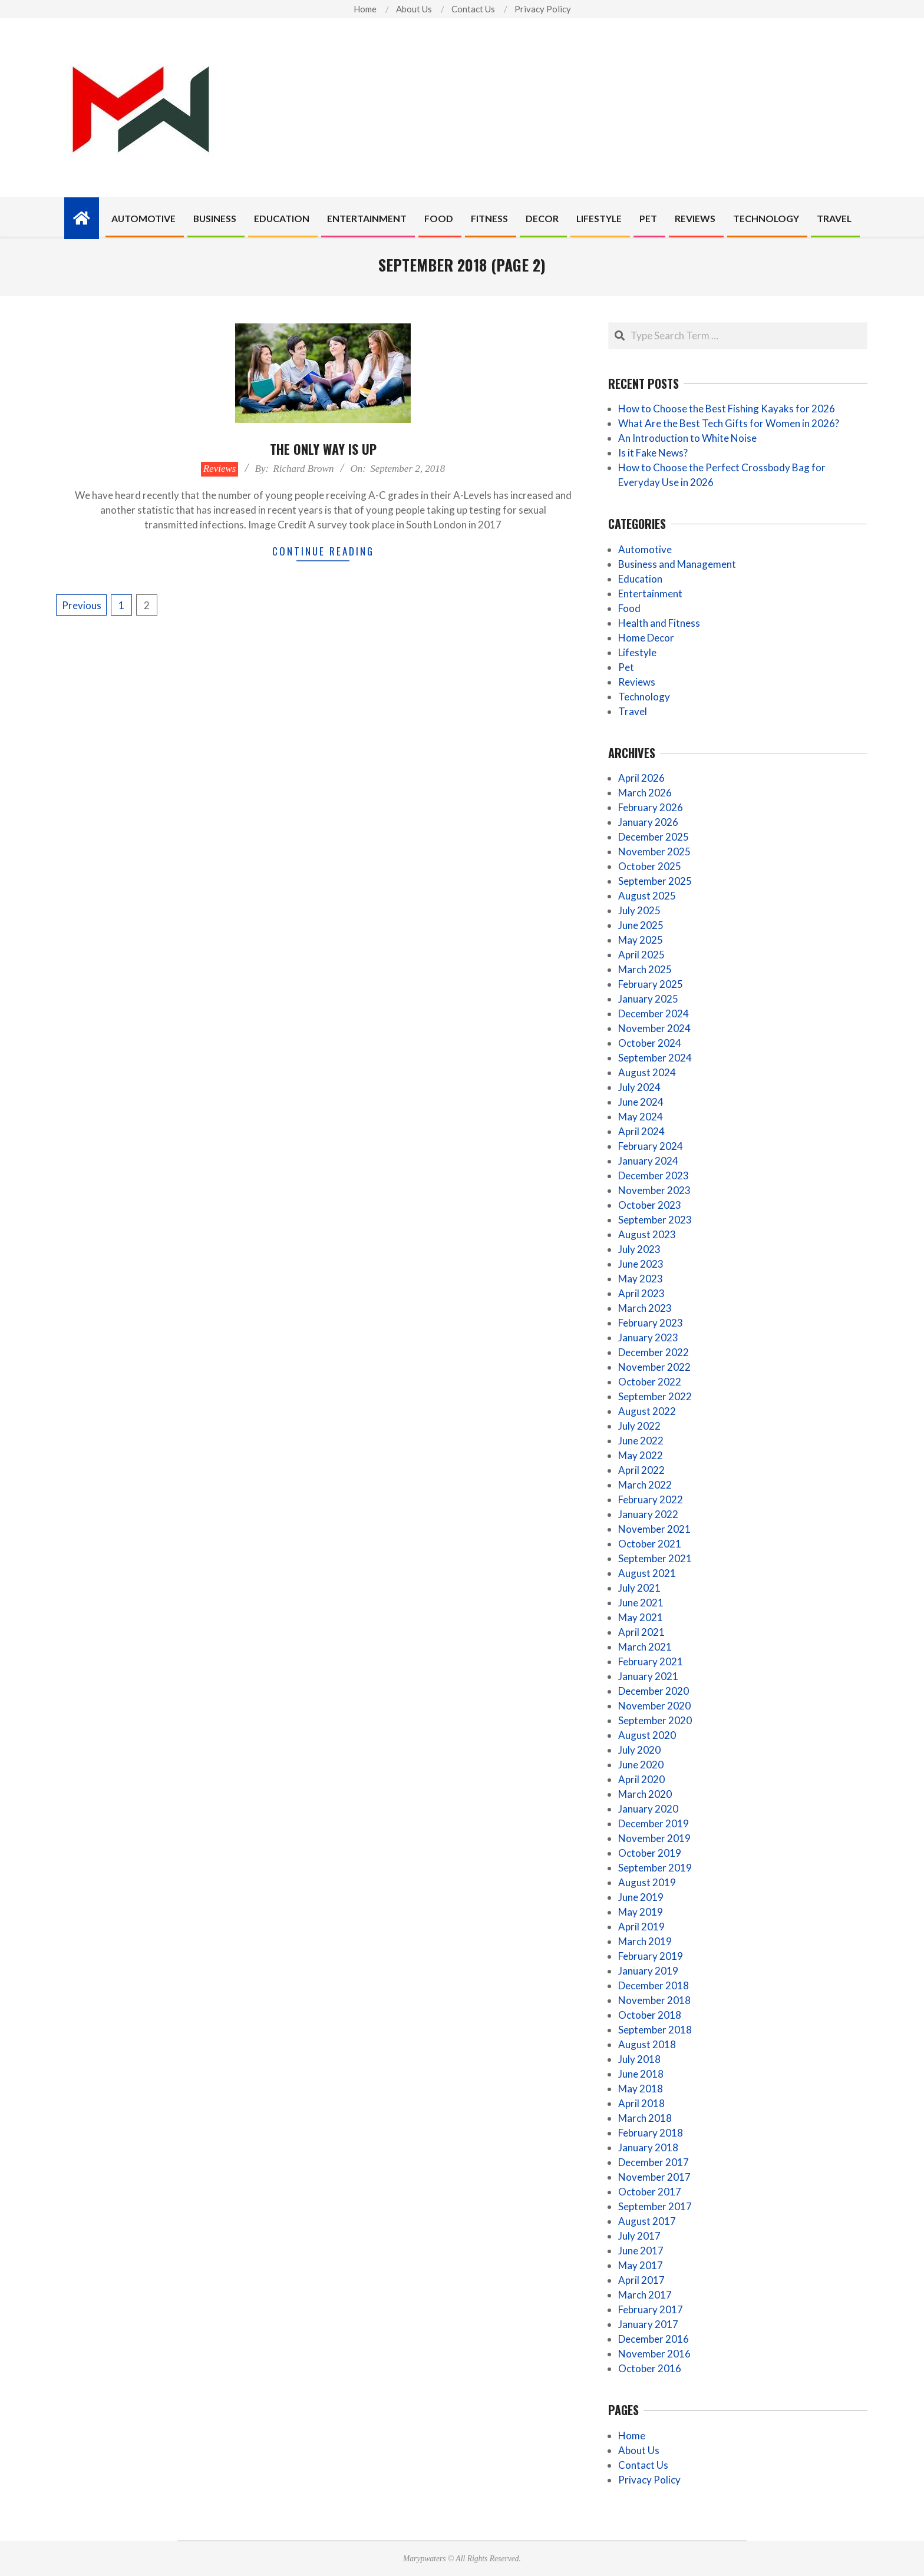 The image size is (924, 2576). I want to click on May 2022, so click(640, 1455).